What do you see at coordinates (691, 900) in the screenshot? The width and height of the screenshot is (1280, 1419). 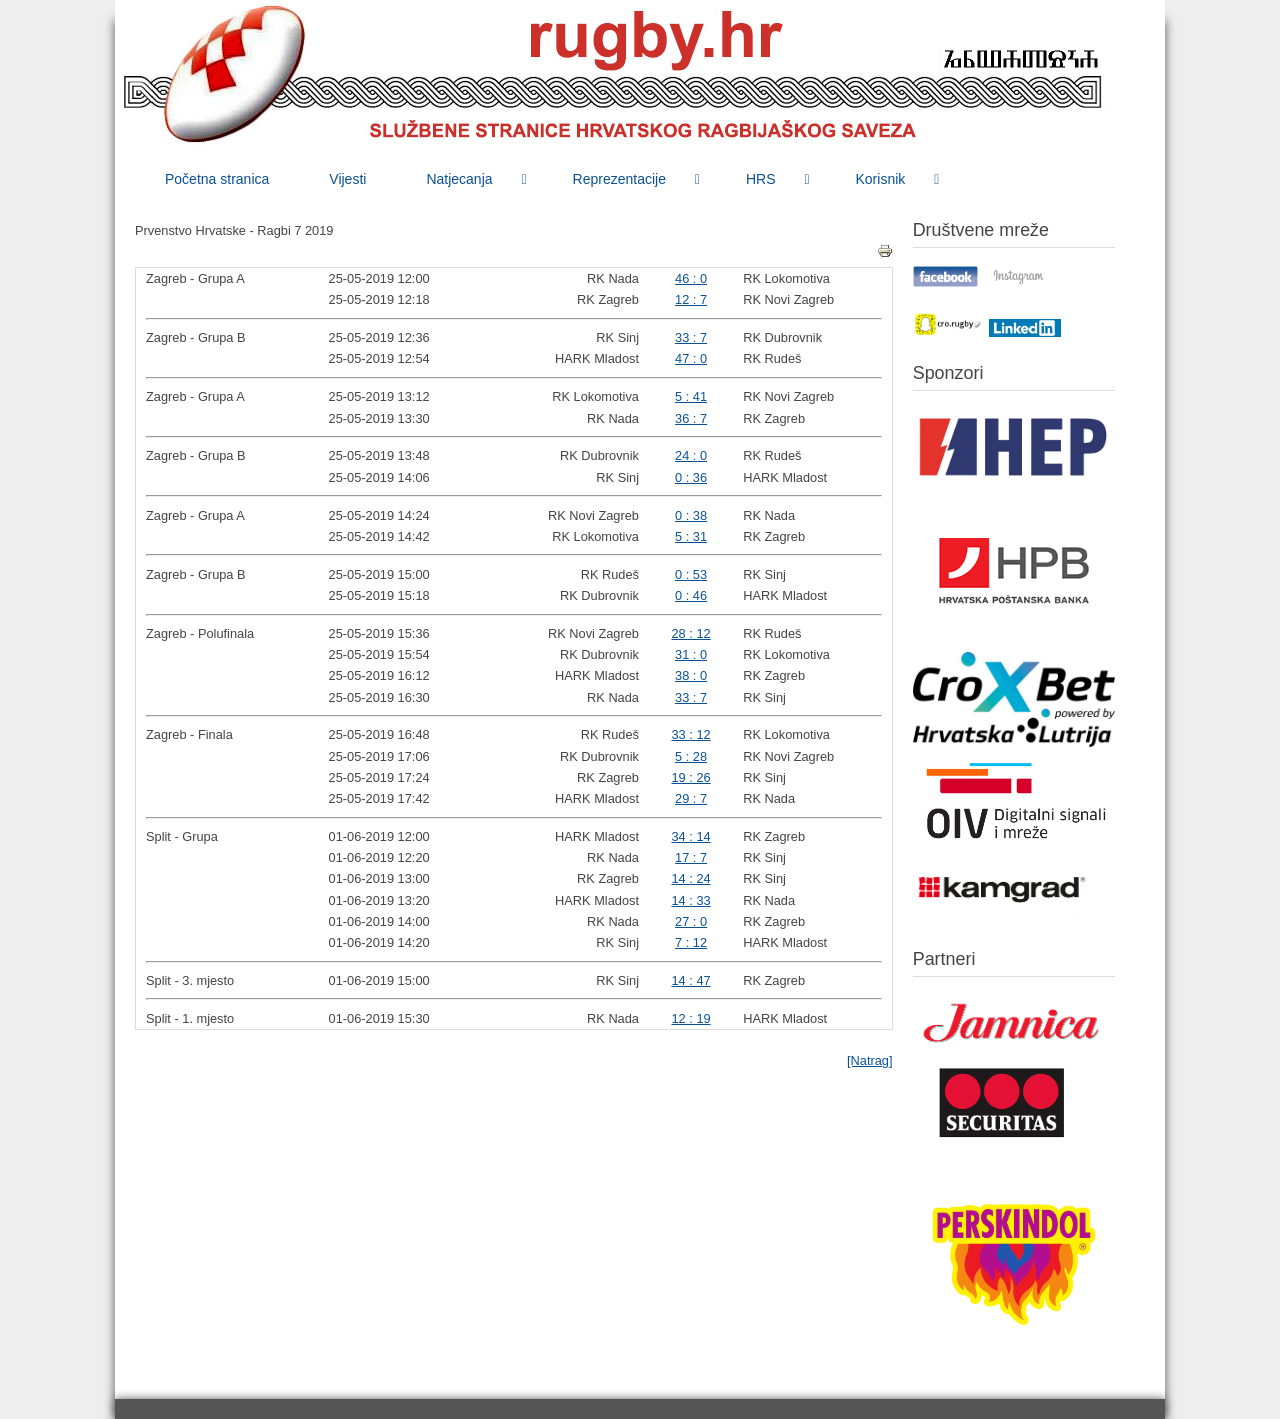 I see `14 : 33` at bounding box center [691, 900].